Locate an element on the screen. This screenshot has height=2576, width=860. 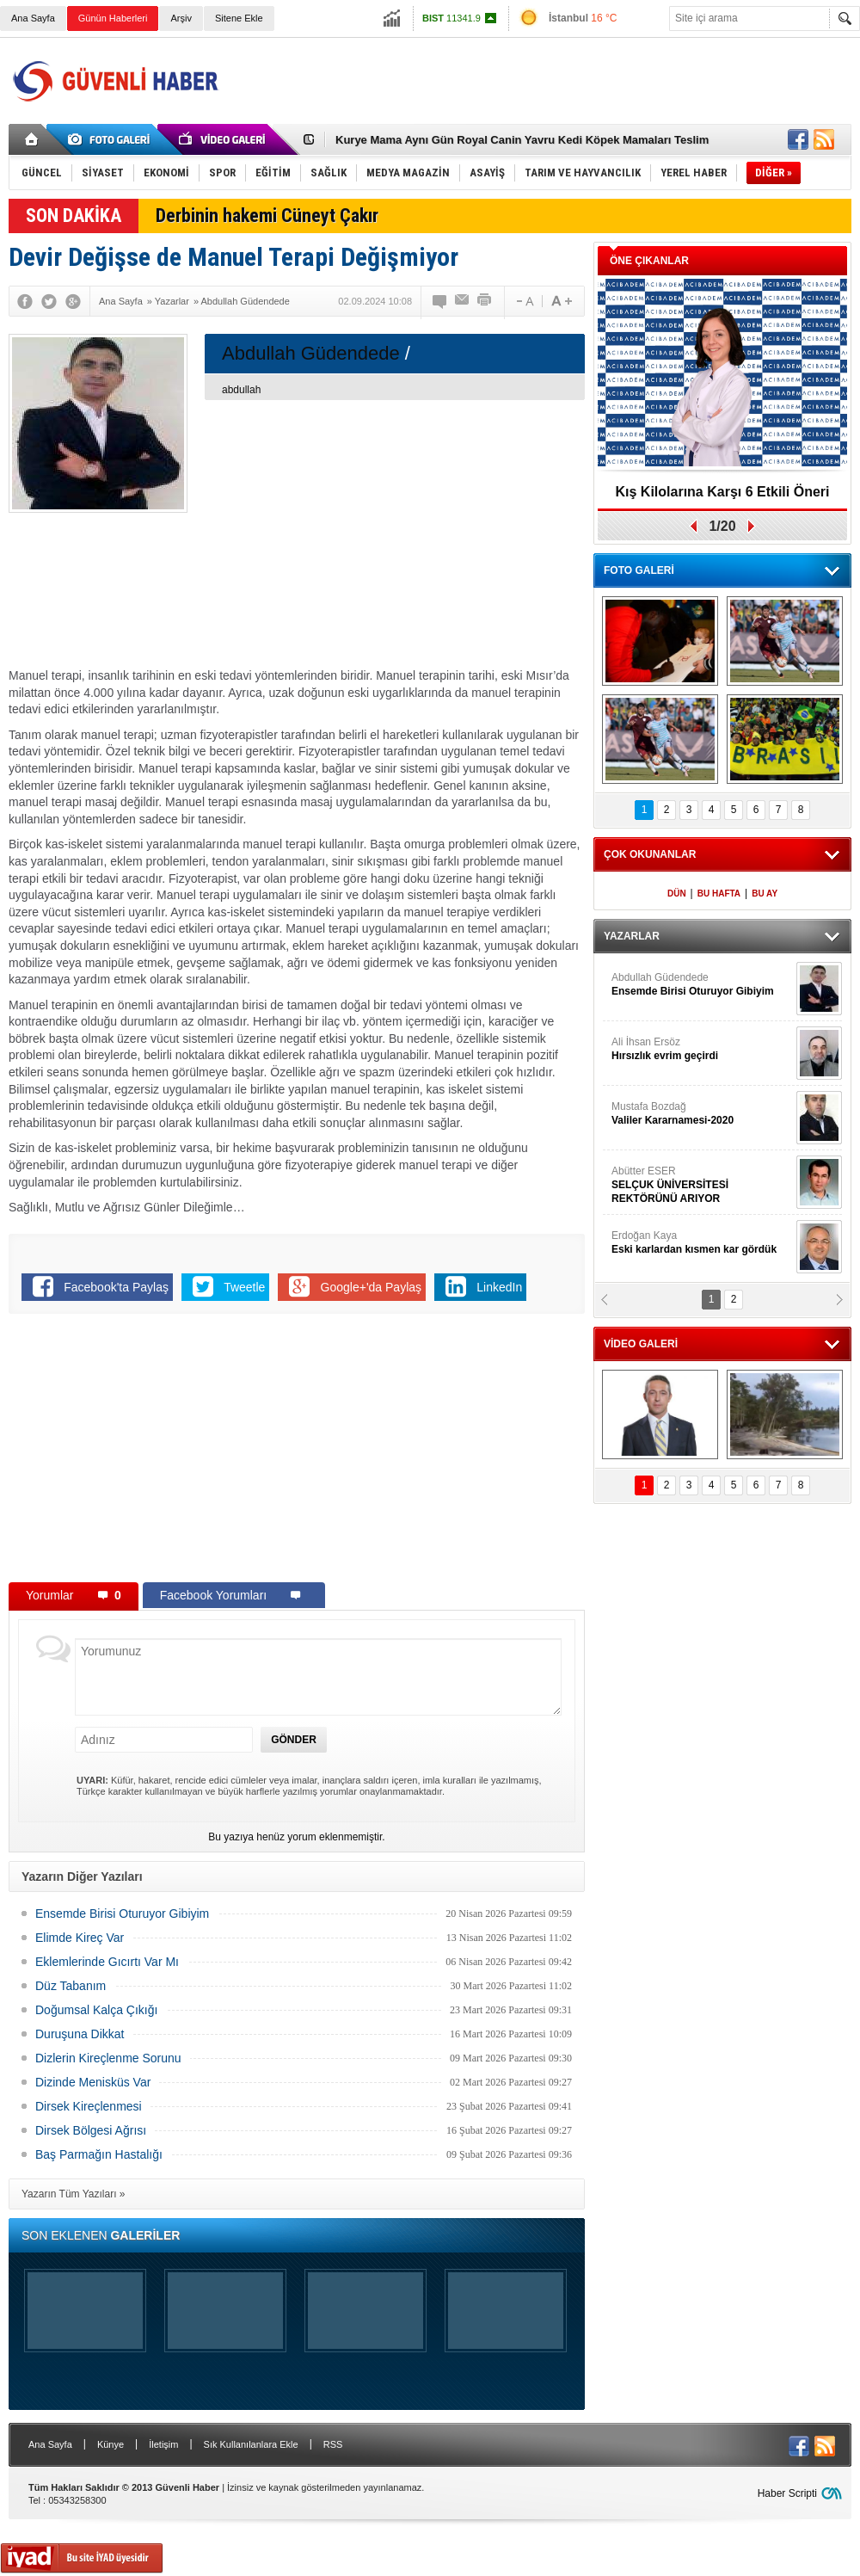
Dirsek Bölgesi Ağrısı is located at coordinates (90, 2130).